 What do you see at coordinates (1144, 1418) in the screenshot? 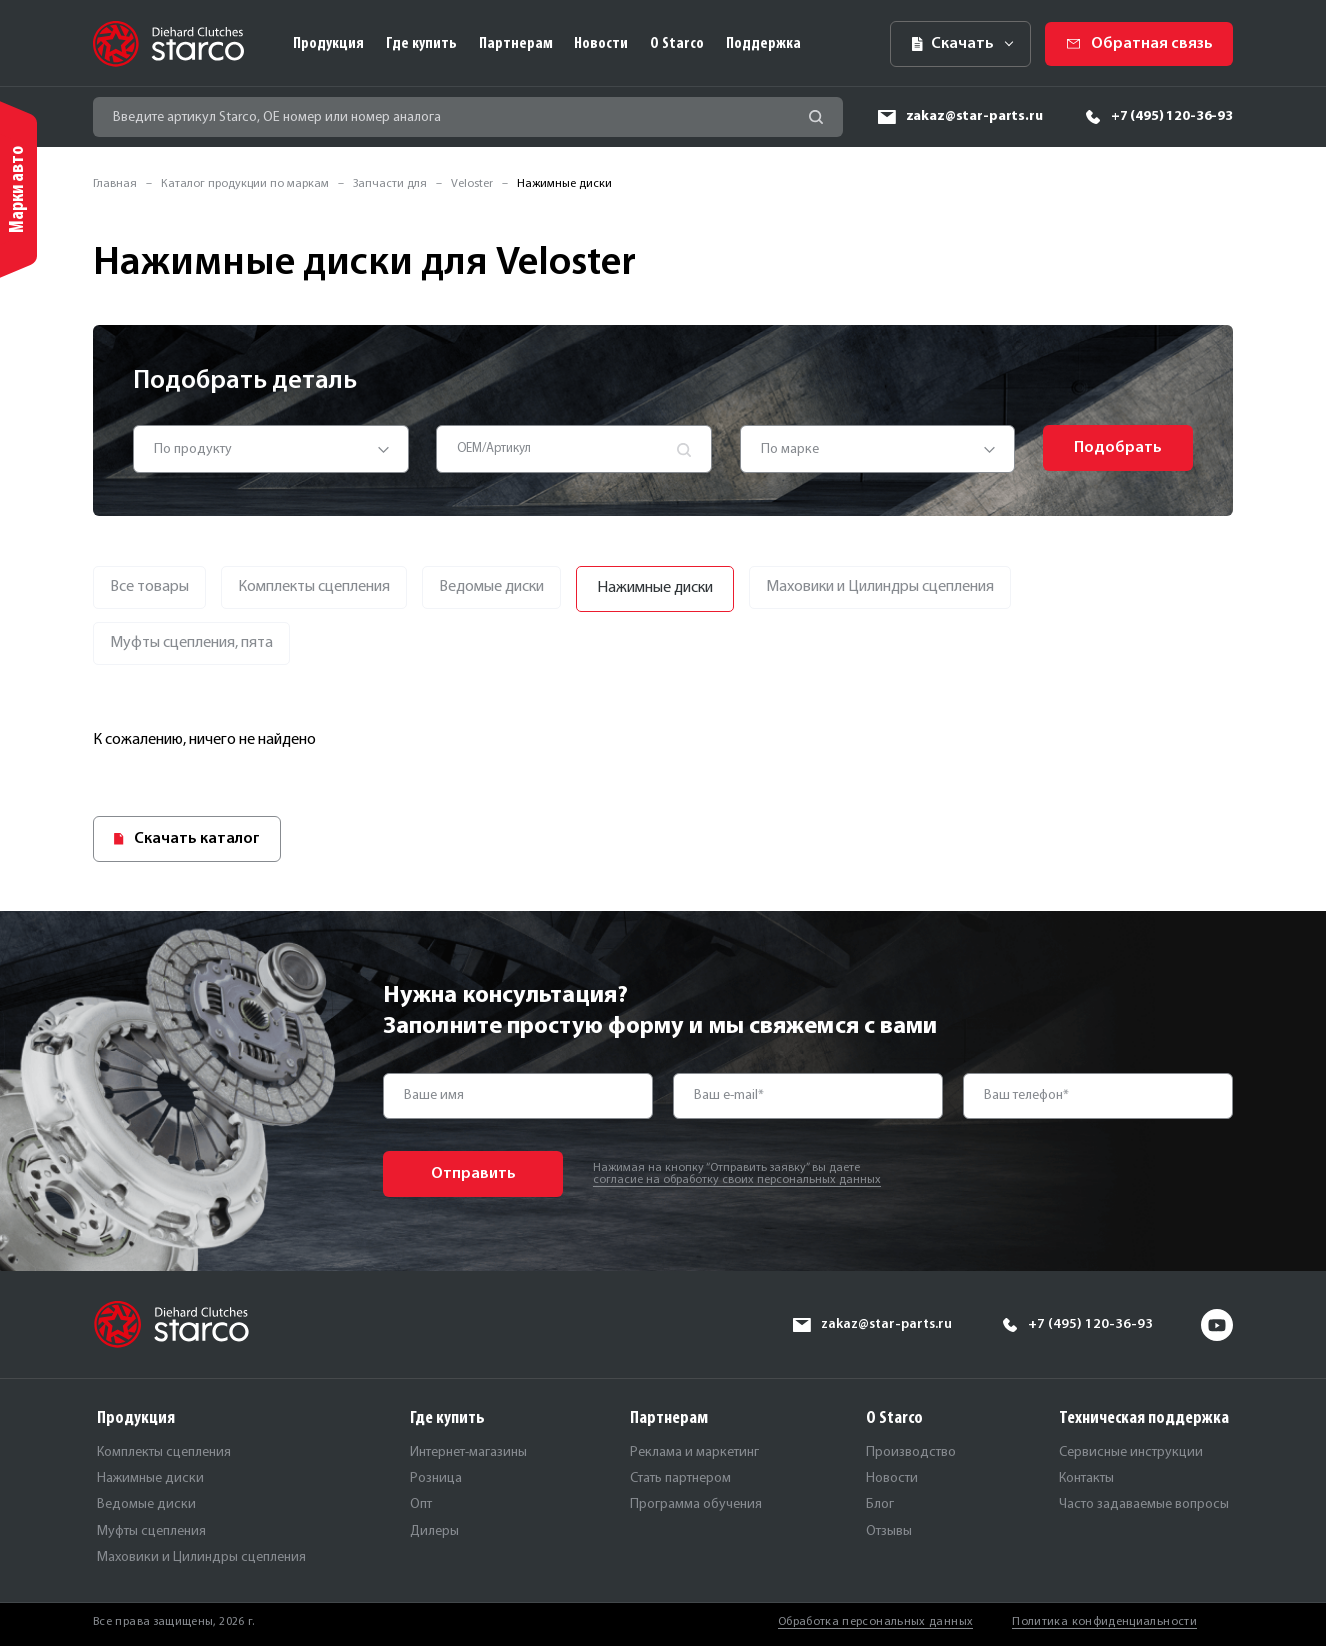
I see `Техническая поддержка` at bounding box center [1144, 1418].